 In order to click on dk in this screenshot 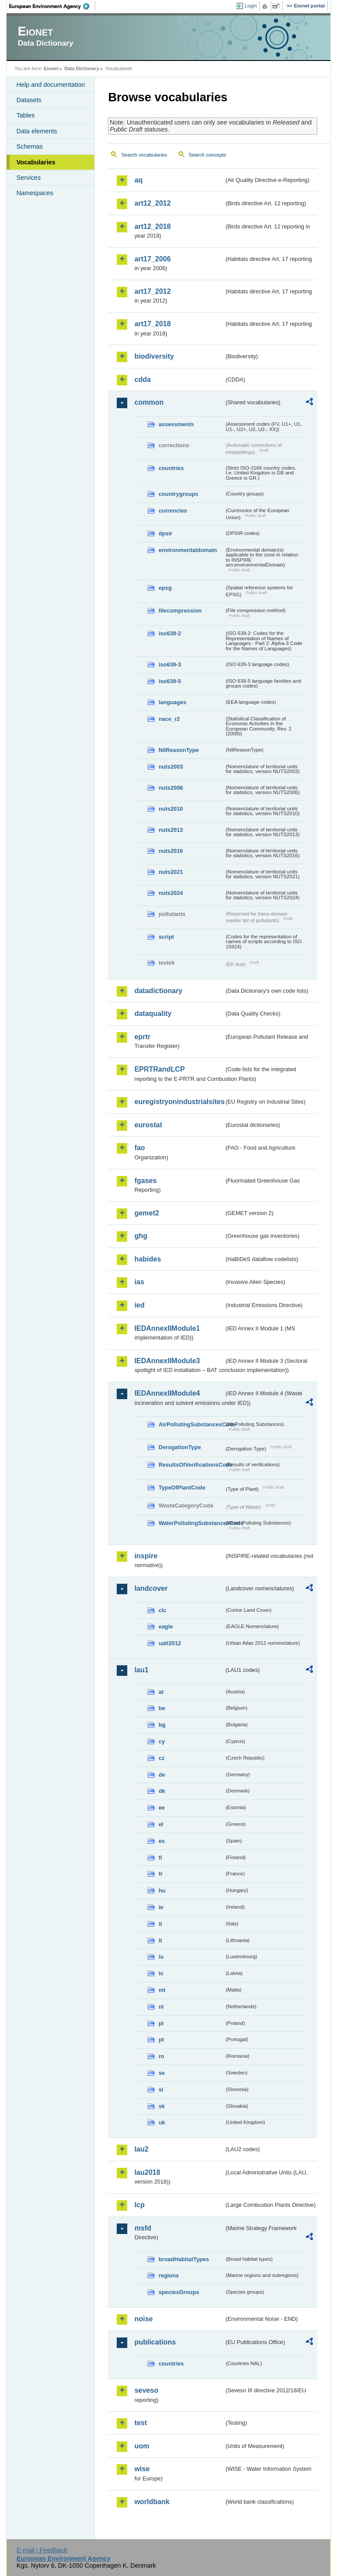, I will do `click(161, 1791)`.